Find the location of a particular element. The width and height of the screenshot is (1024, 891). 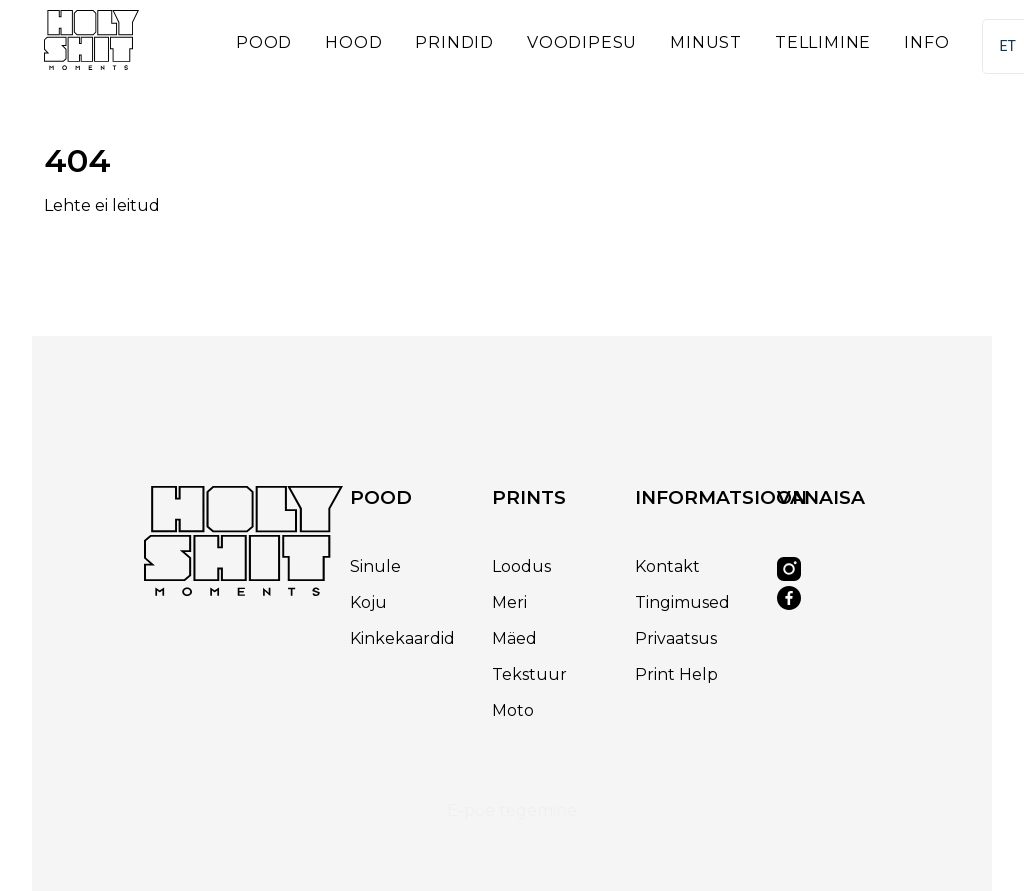

Loodus is located at coordinates (521, 566).